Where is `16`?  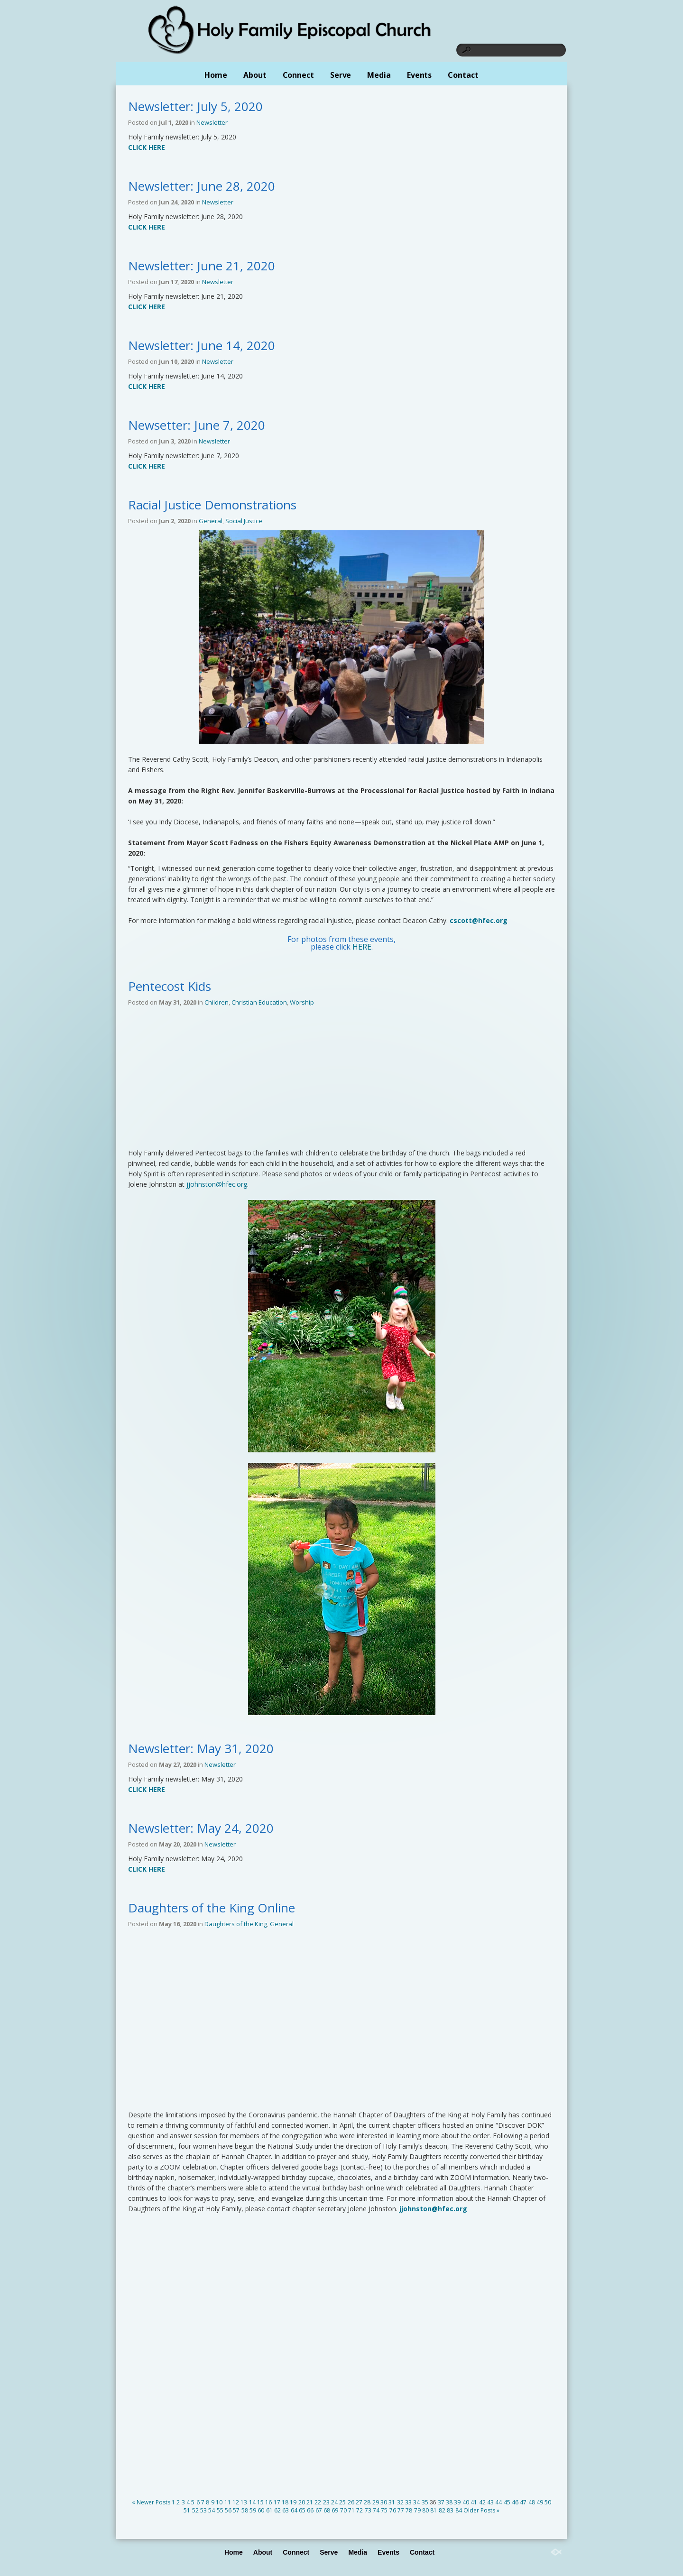 16 is located at coordinates (268, 2502).